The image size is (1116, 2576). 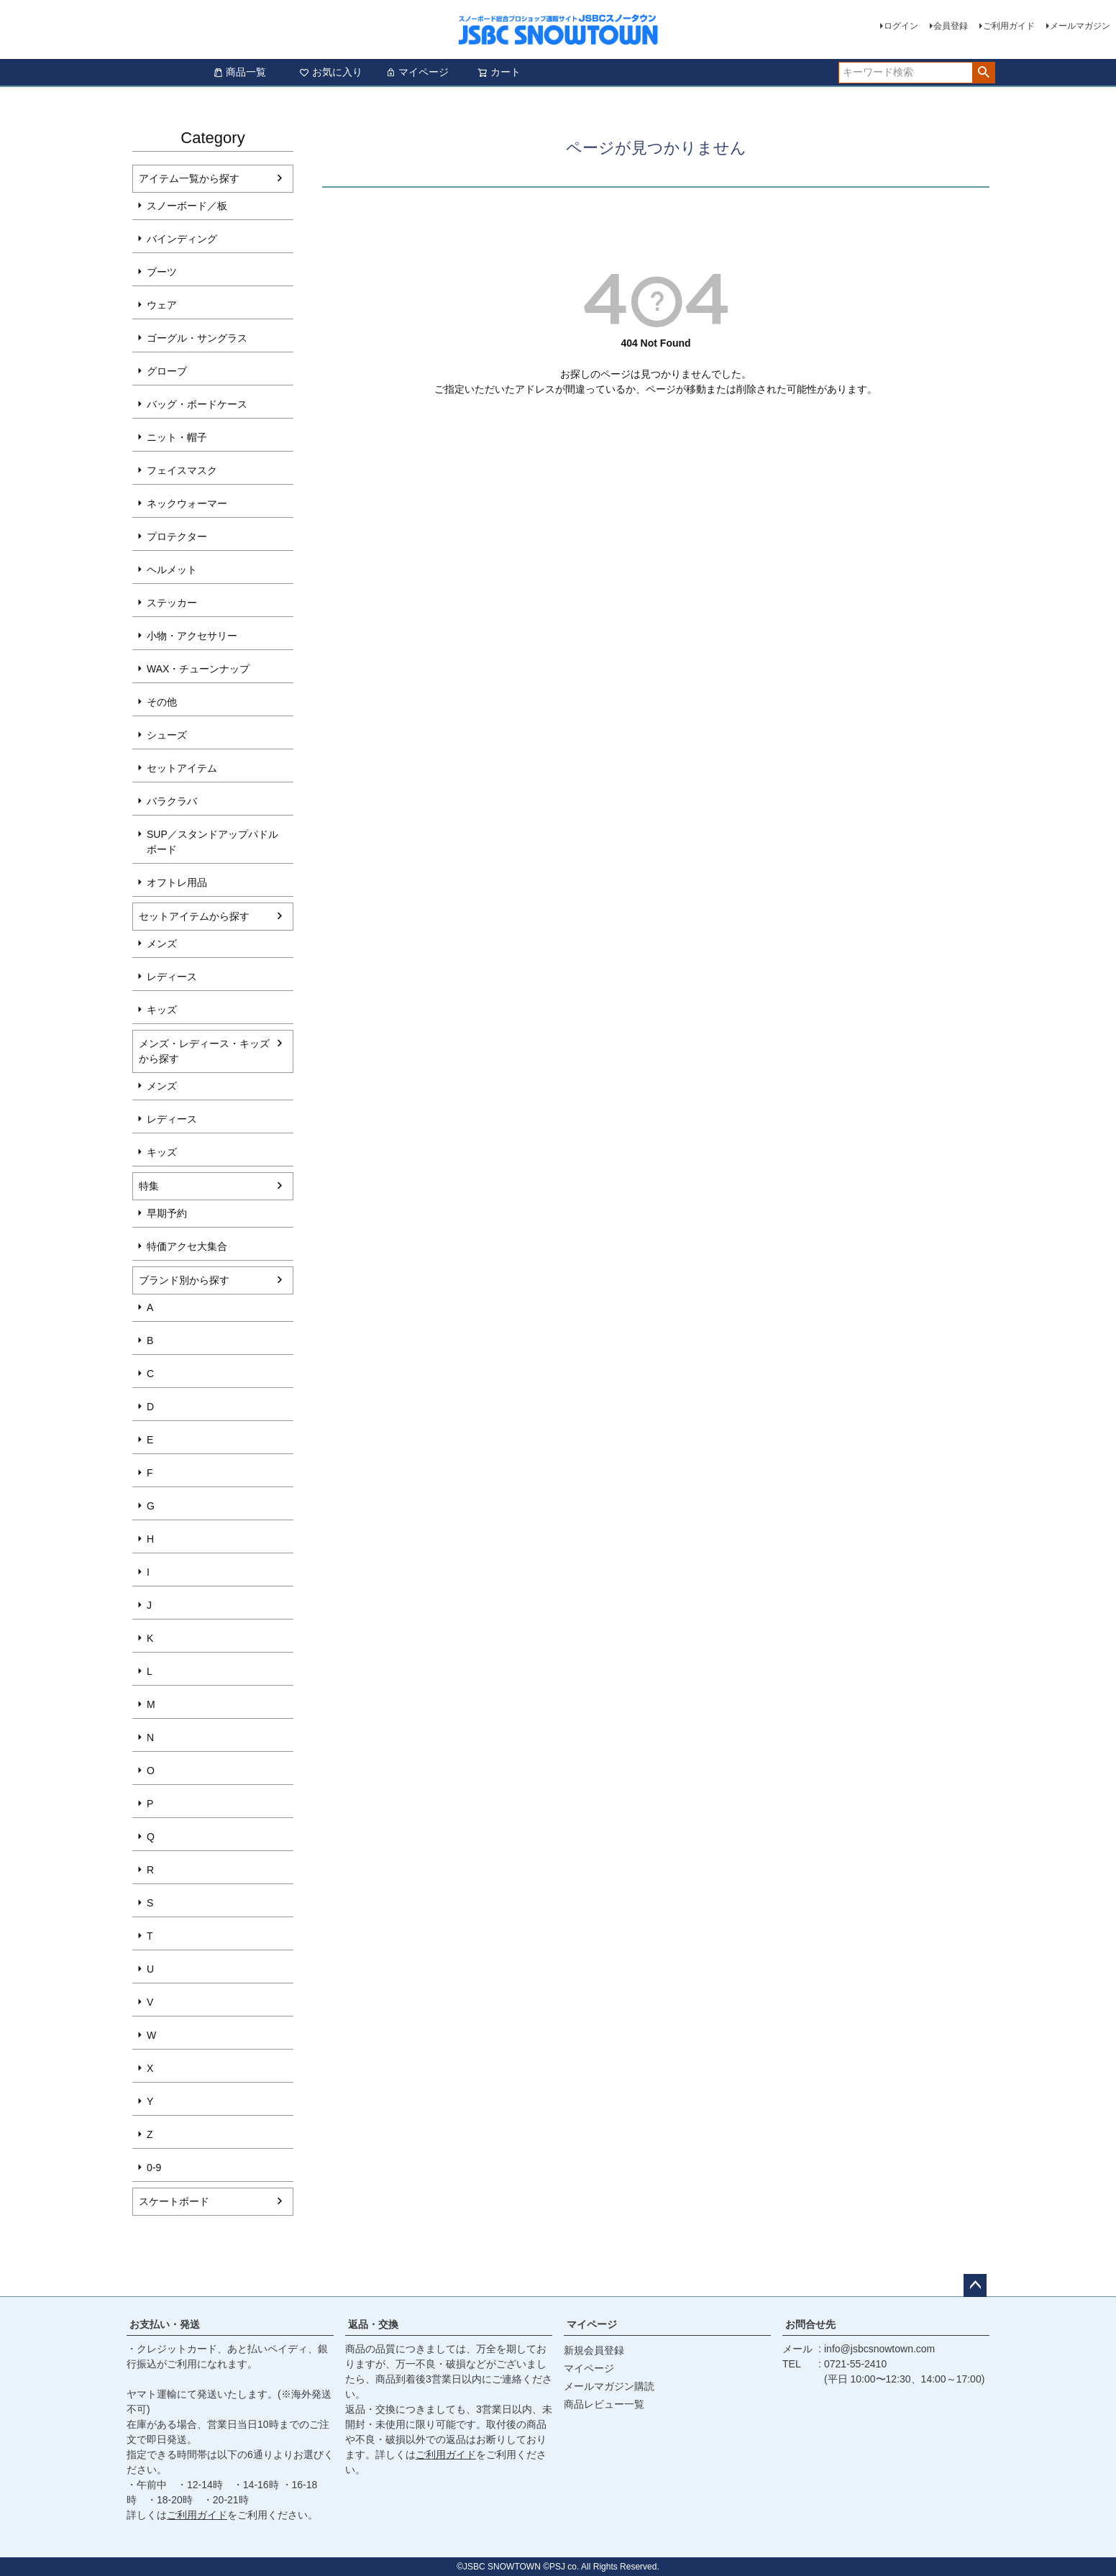 I want to click on セットアイテム, so click(x=182, y=768).